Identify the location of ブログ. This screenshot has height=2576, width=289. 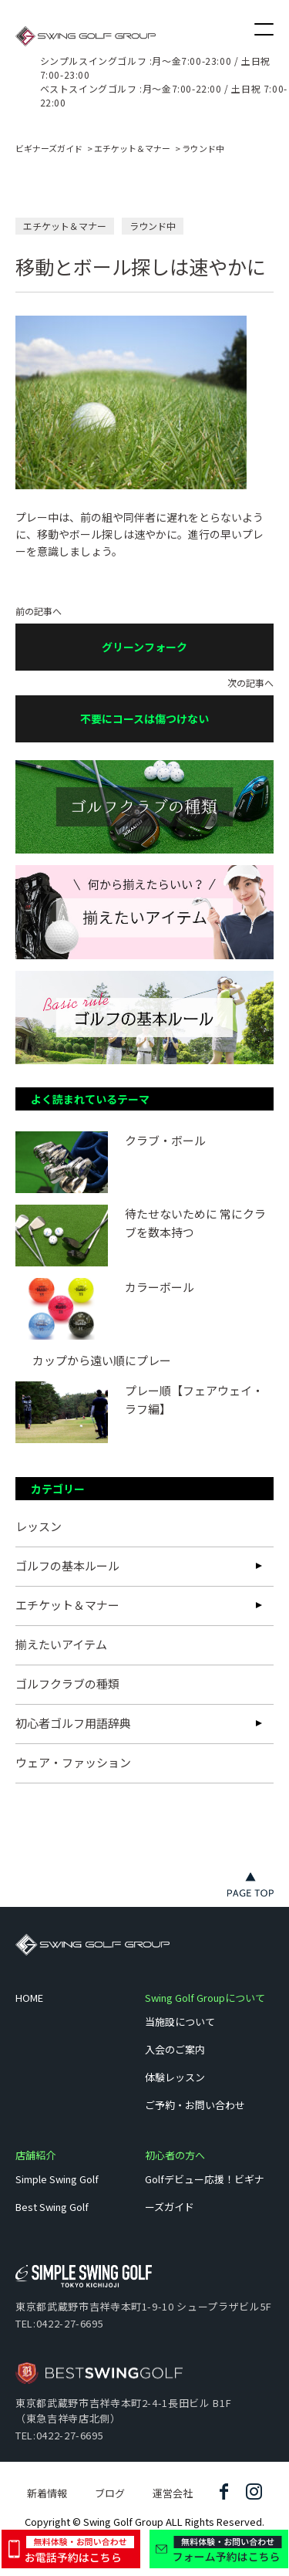
(110, 2493).